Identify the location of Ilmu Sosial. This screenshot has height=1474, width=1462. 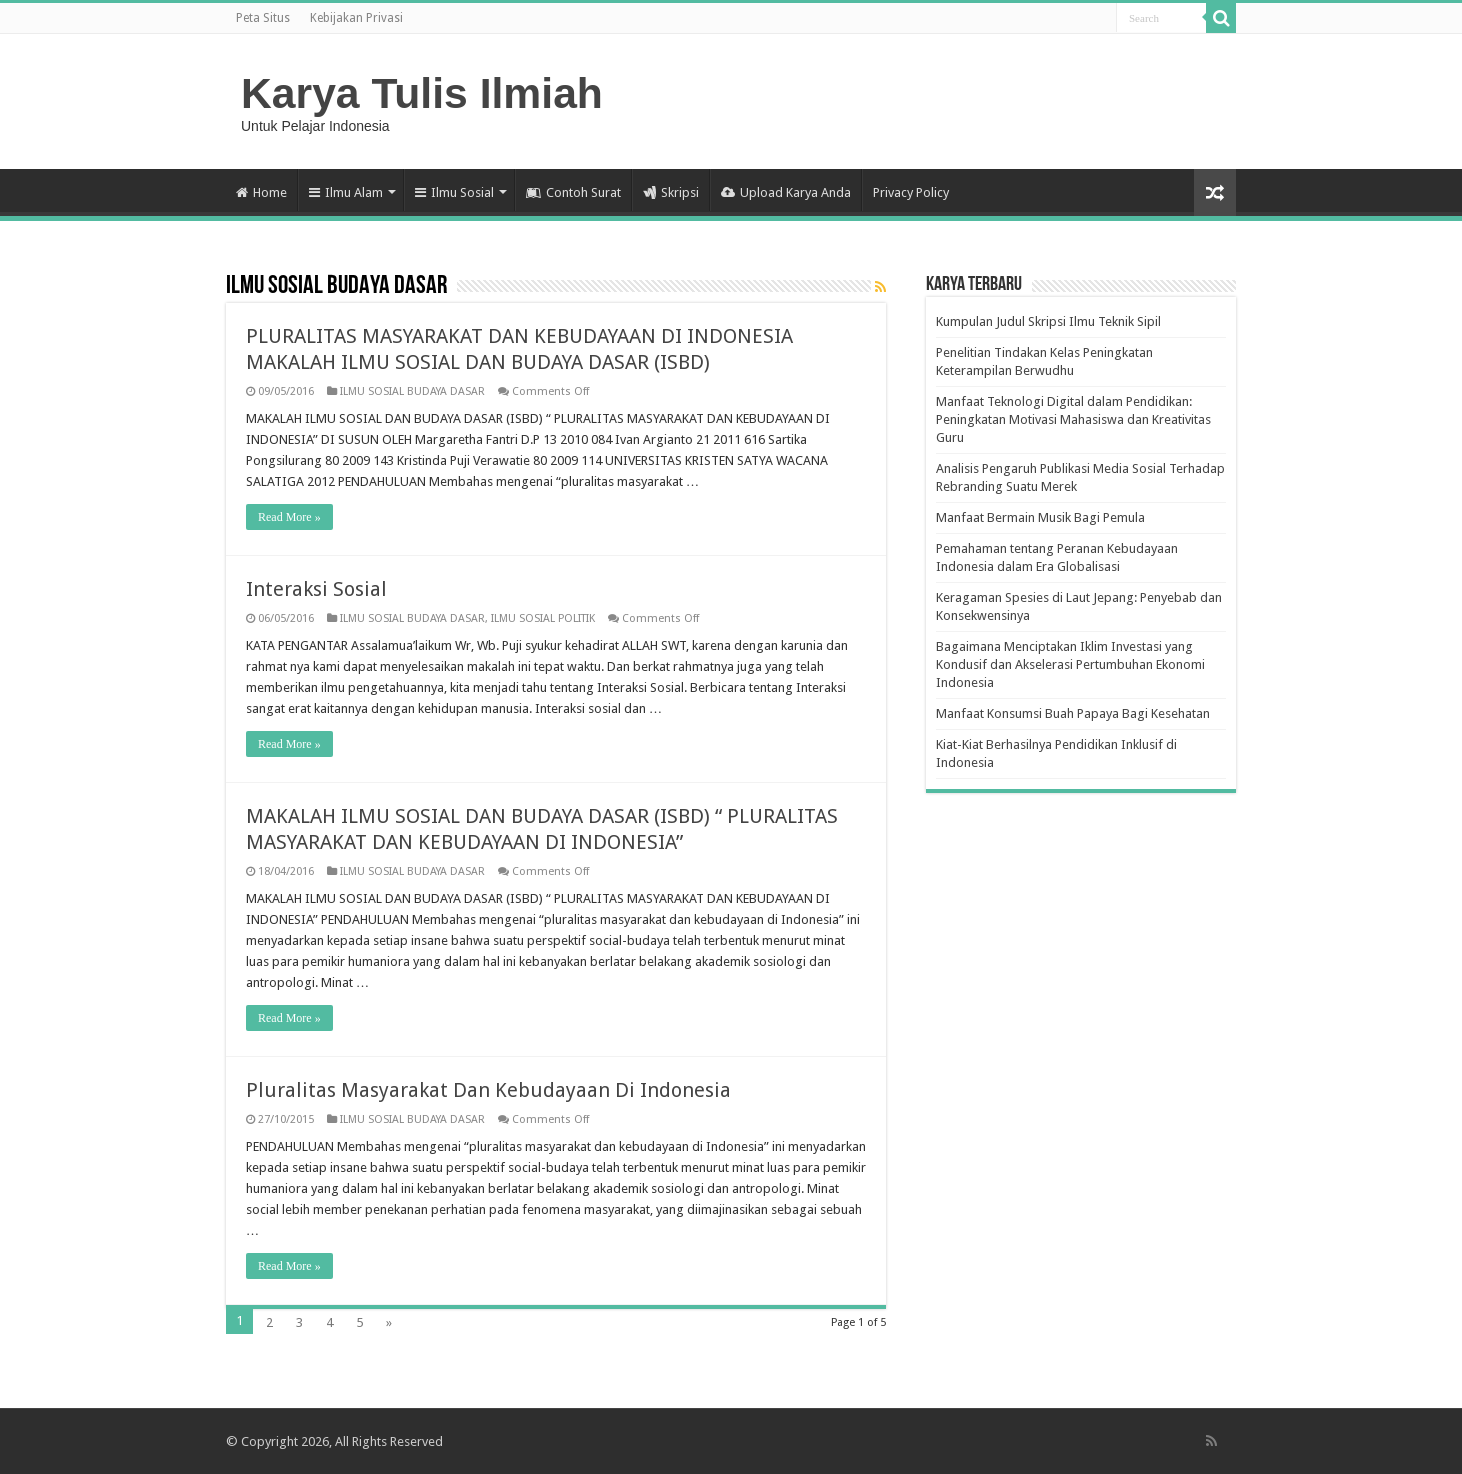
(454, 192).